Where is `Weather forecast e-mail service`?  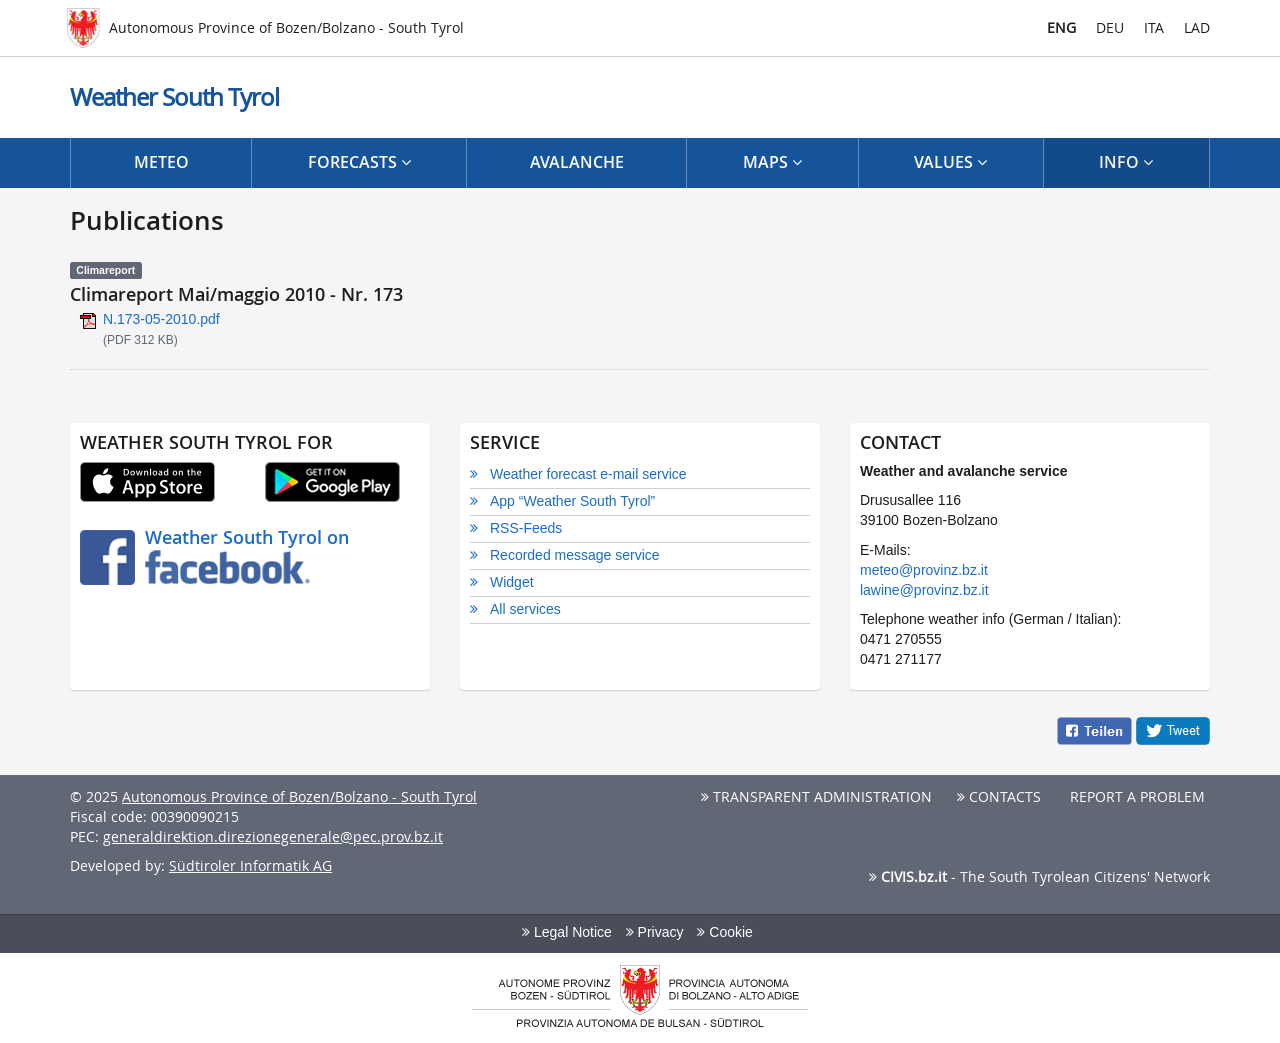 Weather forecast e-mail service is located at coordinates (588, 474).